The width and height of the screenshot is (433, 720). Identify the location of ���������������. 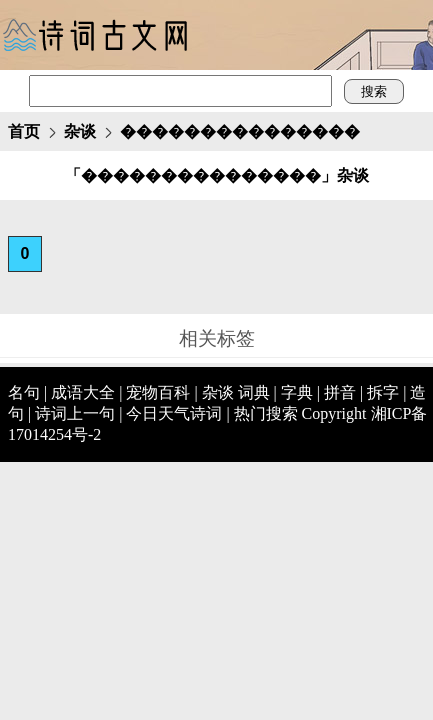
(240, 131).